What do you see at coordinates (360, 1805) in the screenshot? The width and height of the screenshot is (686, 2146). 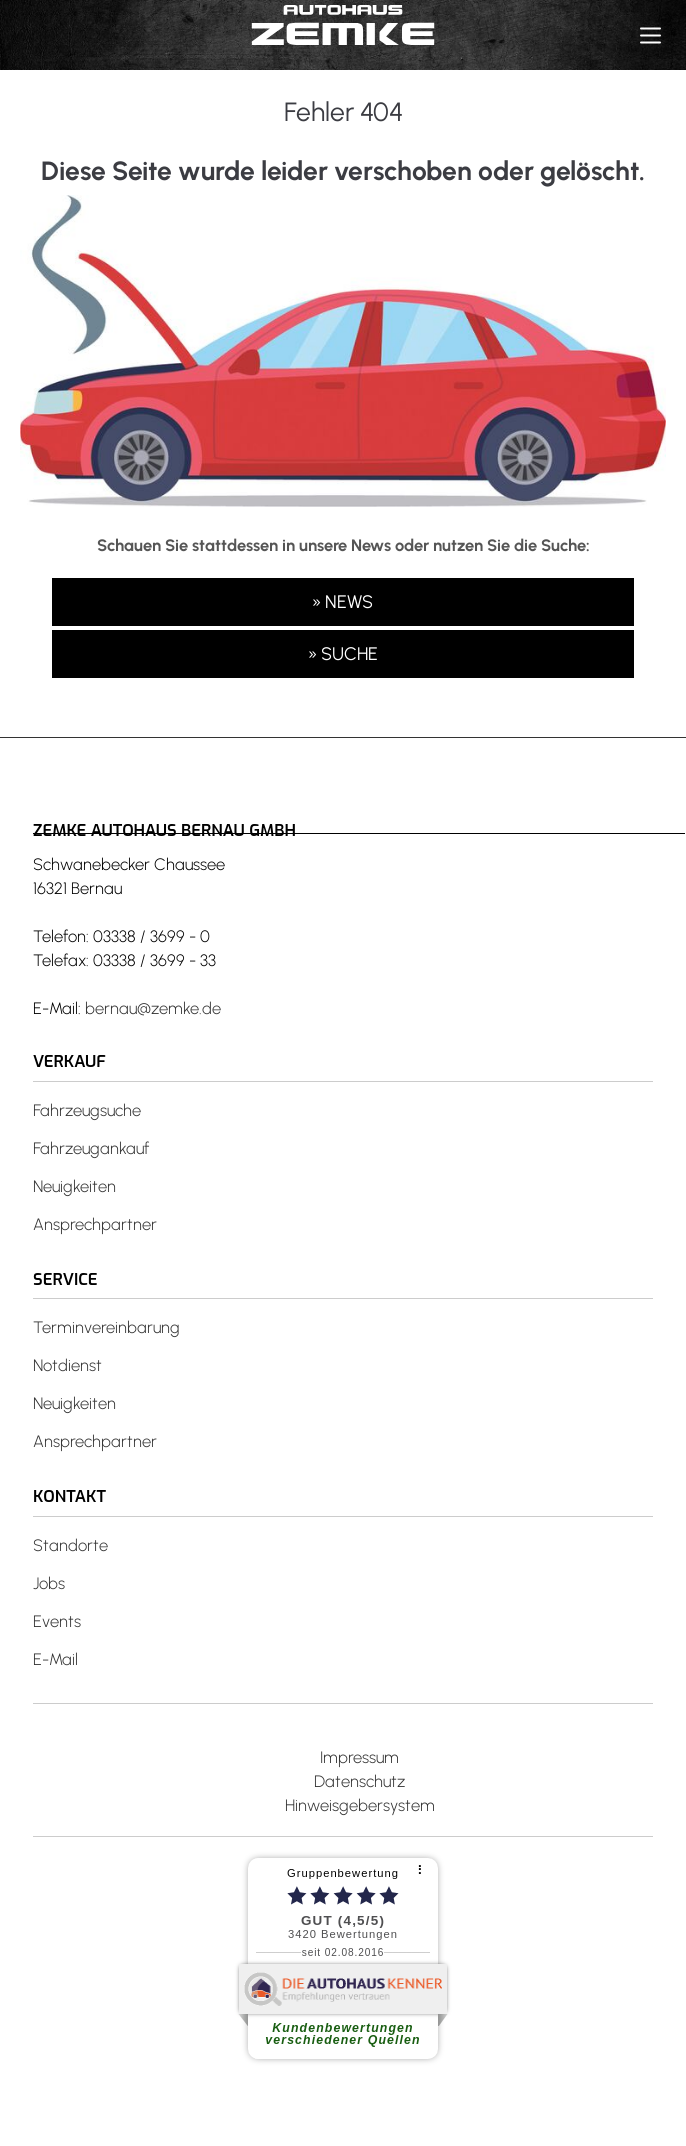 I see `Hinweisgebersystem` at bounding box center [360, 1805].